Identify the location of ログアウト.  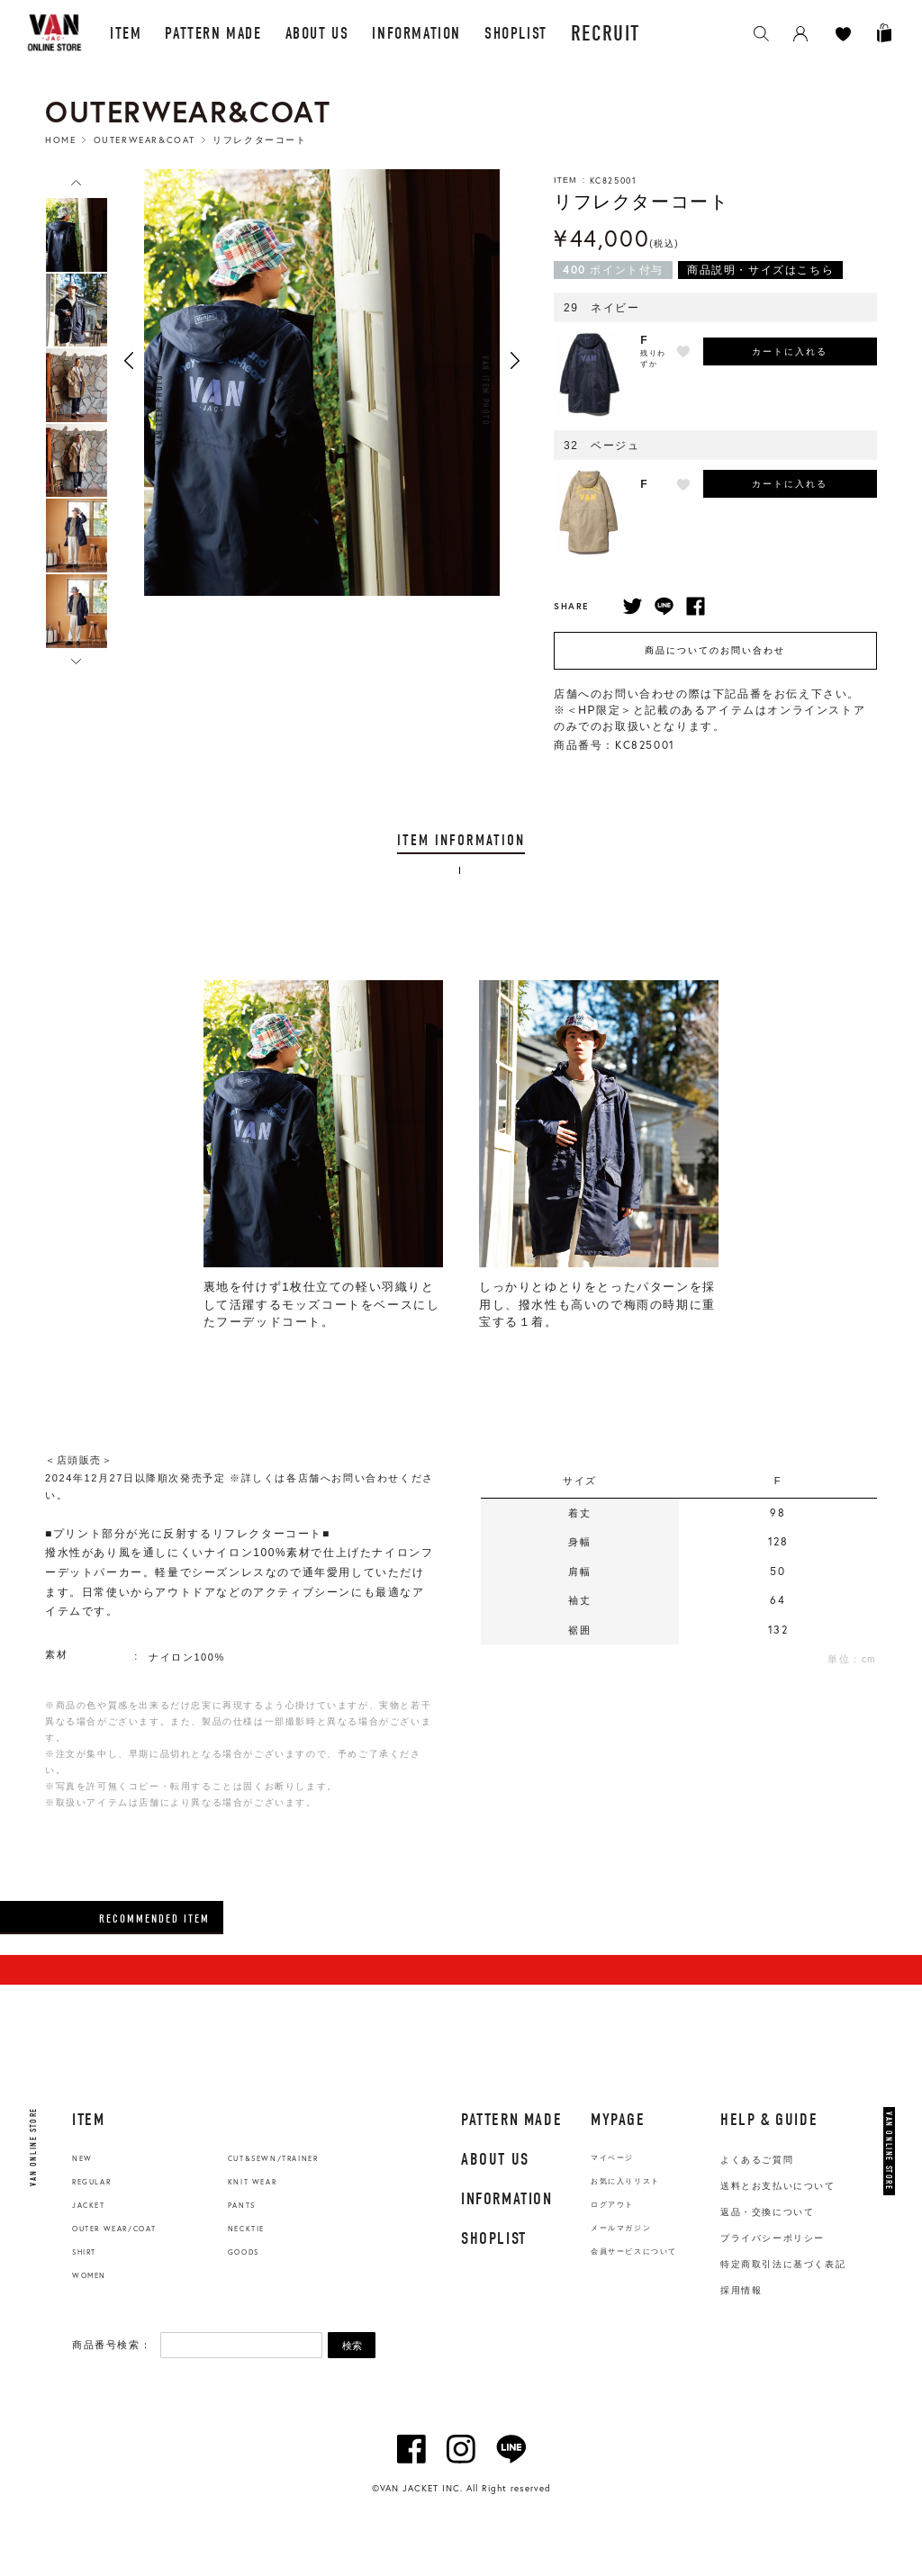
(612, 2205).